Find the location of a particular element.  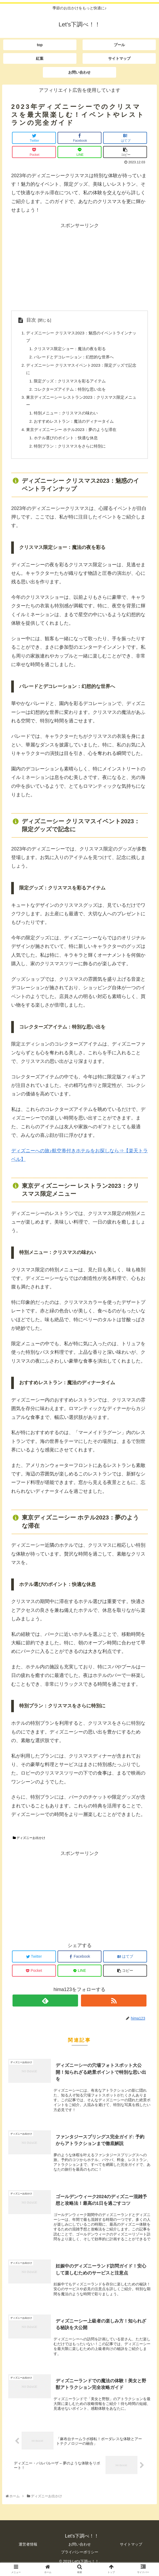

運営者情報 is located at coordinates (28, 2551).